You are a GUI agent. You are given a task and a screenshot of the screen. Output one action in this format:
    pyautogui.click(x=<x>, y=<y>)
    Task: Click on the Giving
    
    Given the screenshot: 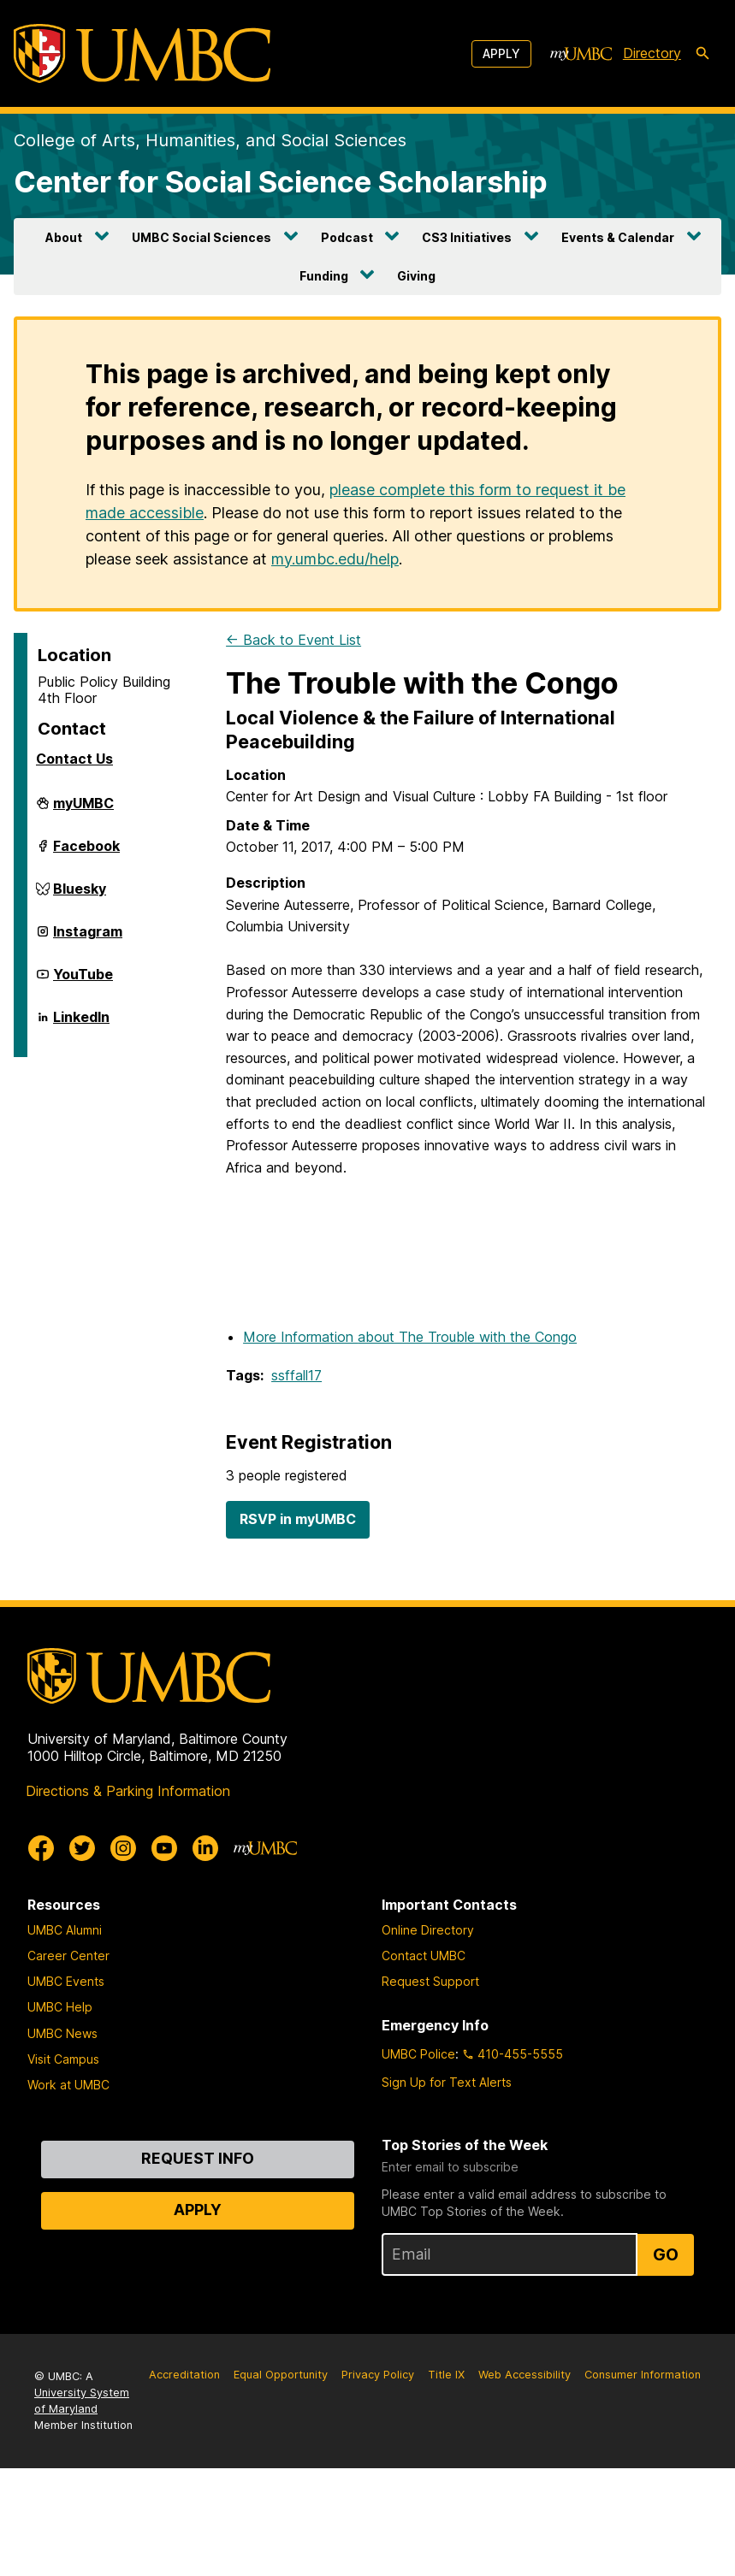 What is the action you would take?
    pyautogui.click(x=416, y=276)
    